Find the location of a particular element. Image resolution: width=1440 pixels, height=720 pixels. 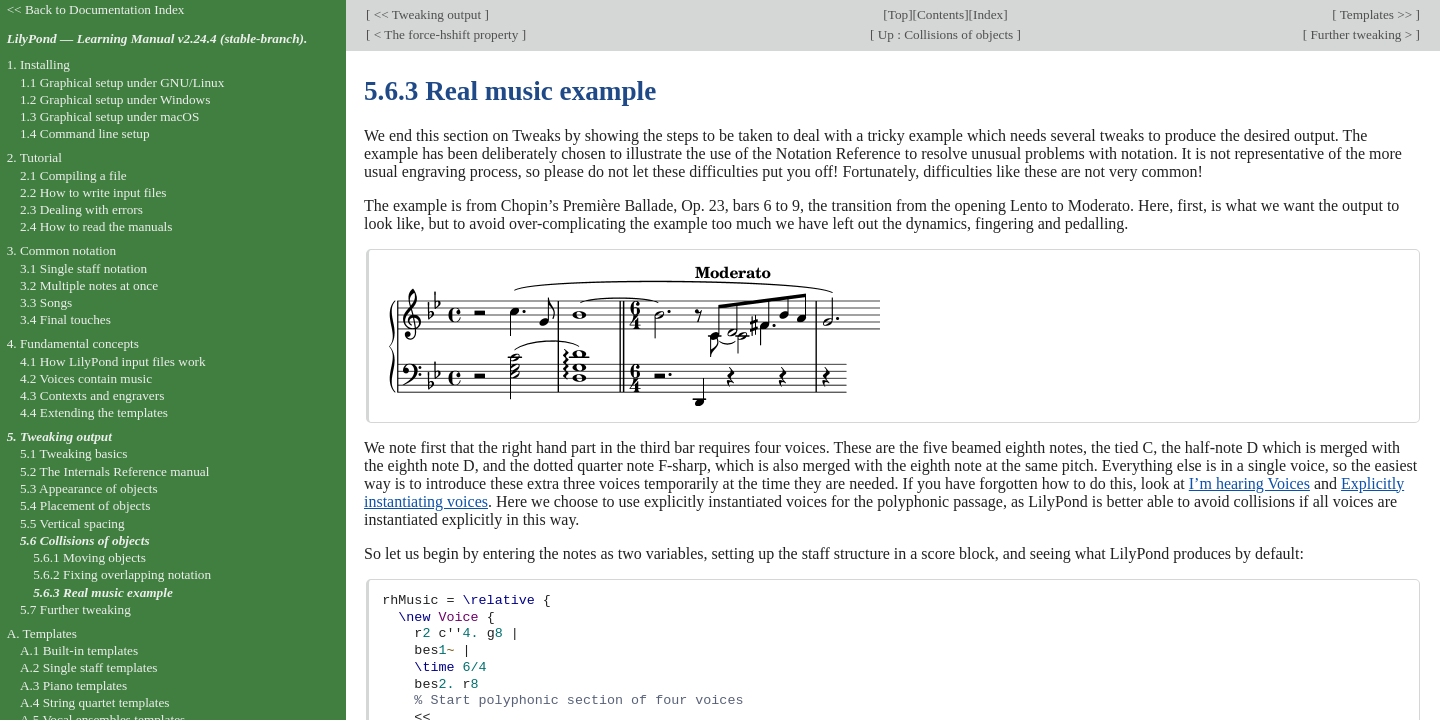

2.3 Dealing with errors is located at coordinates (81, 209).